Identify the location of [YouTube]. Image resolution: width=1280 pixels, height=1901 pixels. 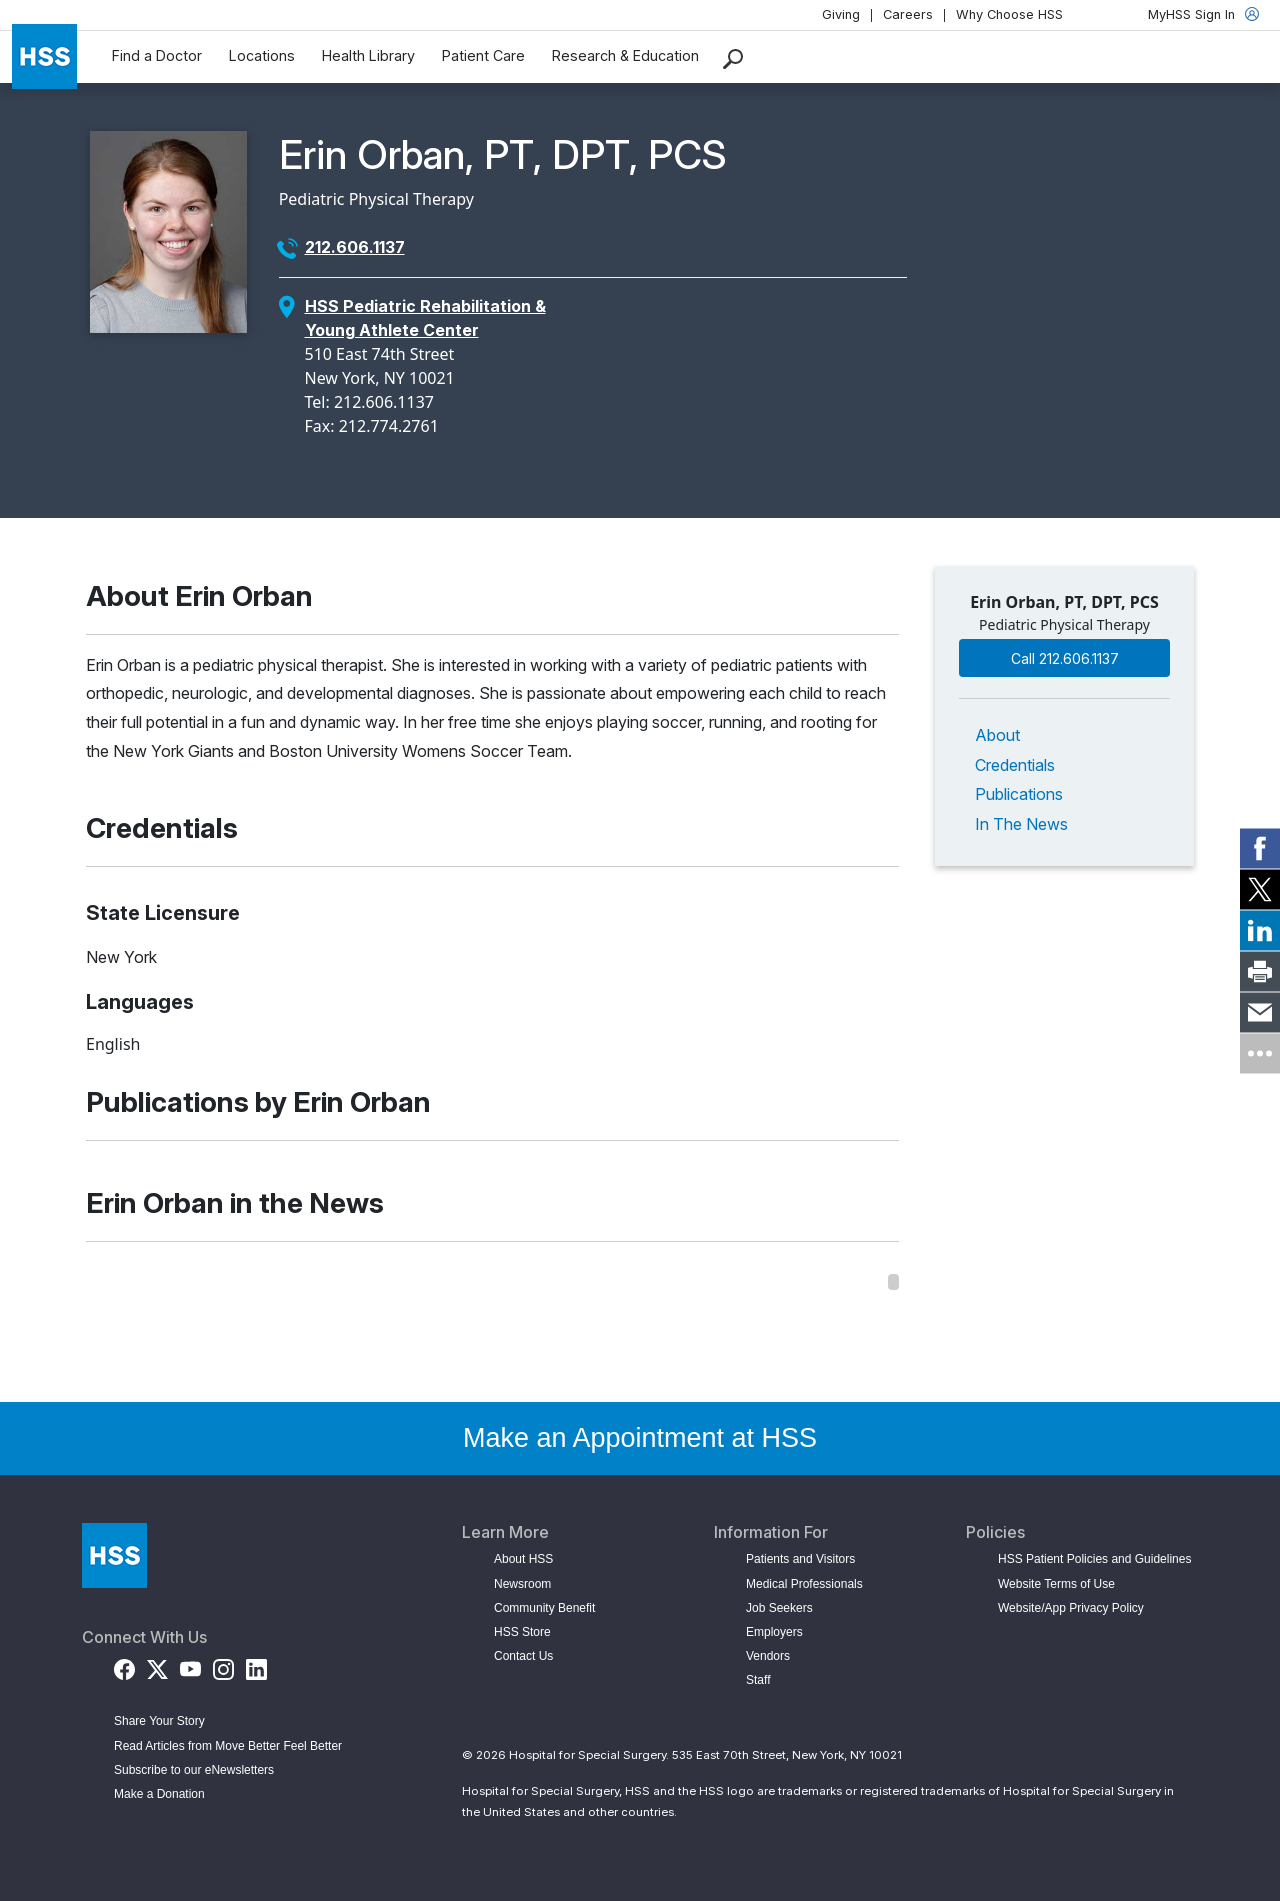
(190, 1665).